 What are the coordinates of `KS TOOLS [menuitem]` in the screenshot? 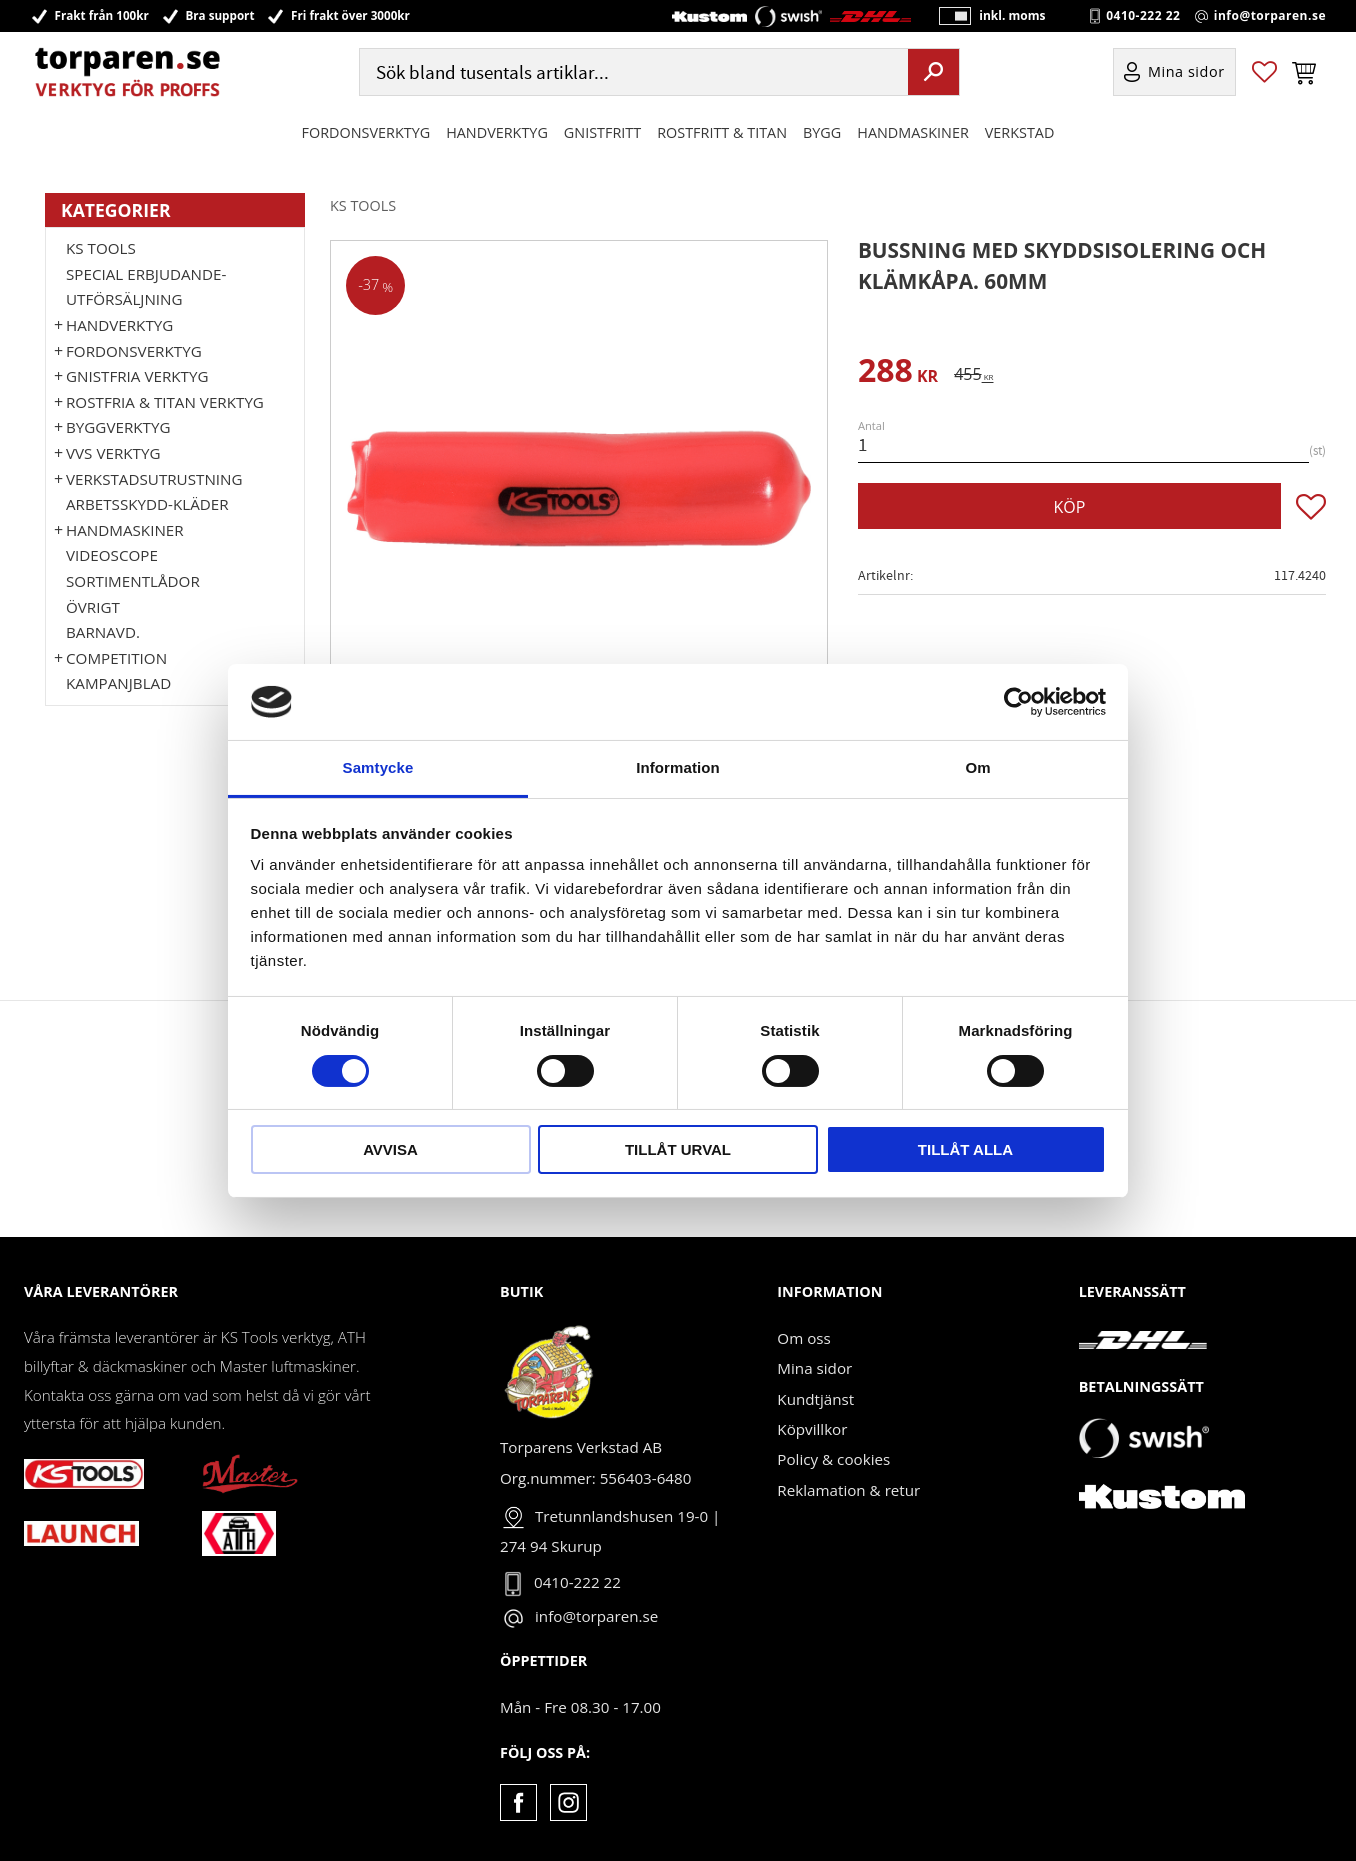 It's located at (101, 248).